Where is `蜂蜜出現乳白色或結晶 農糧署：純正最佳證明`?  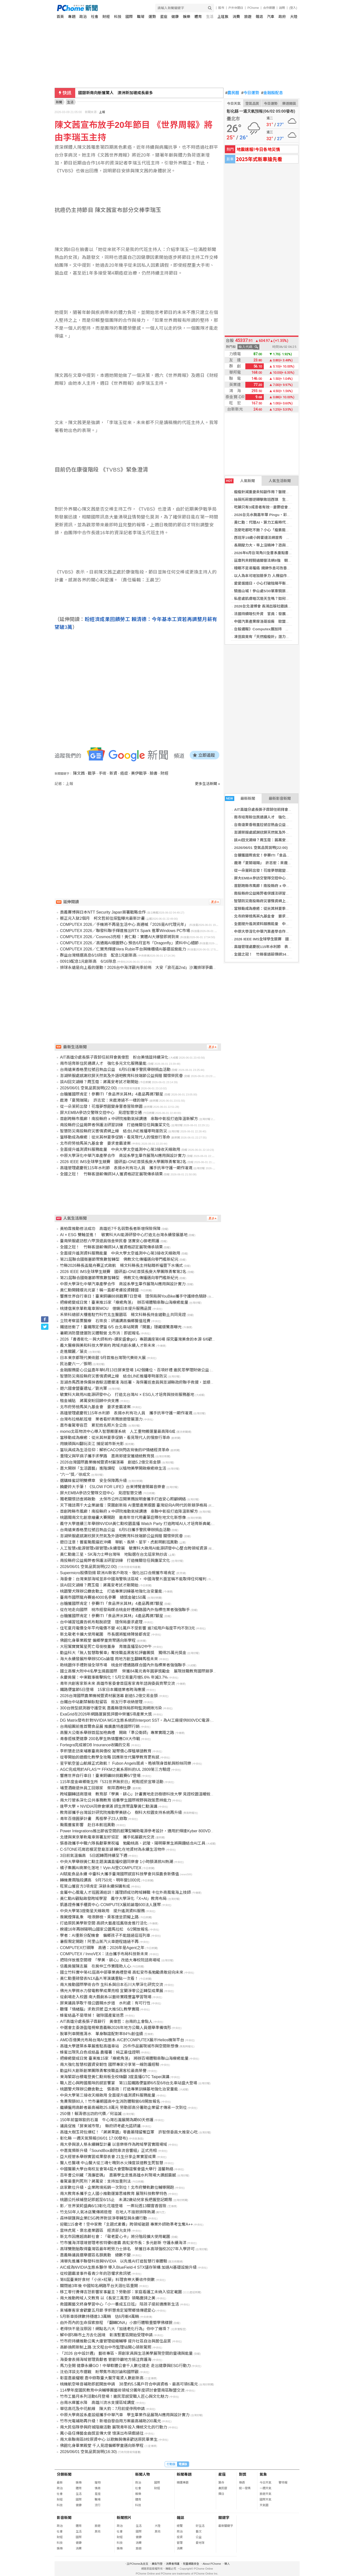
蜂蜜出現乳白色或結晶 農糧署：純正最佳證明 is located at coordinates (100, 2052).